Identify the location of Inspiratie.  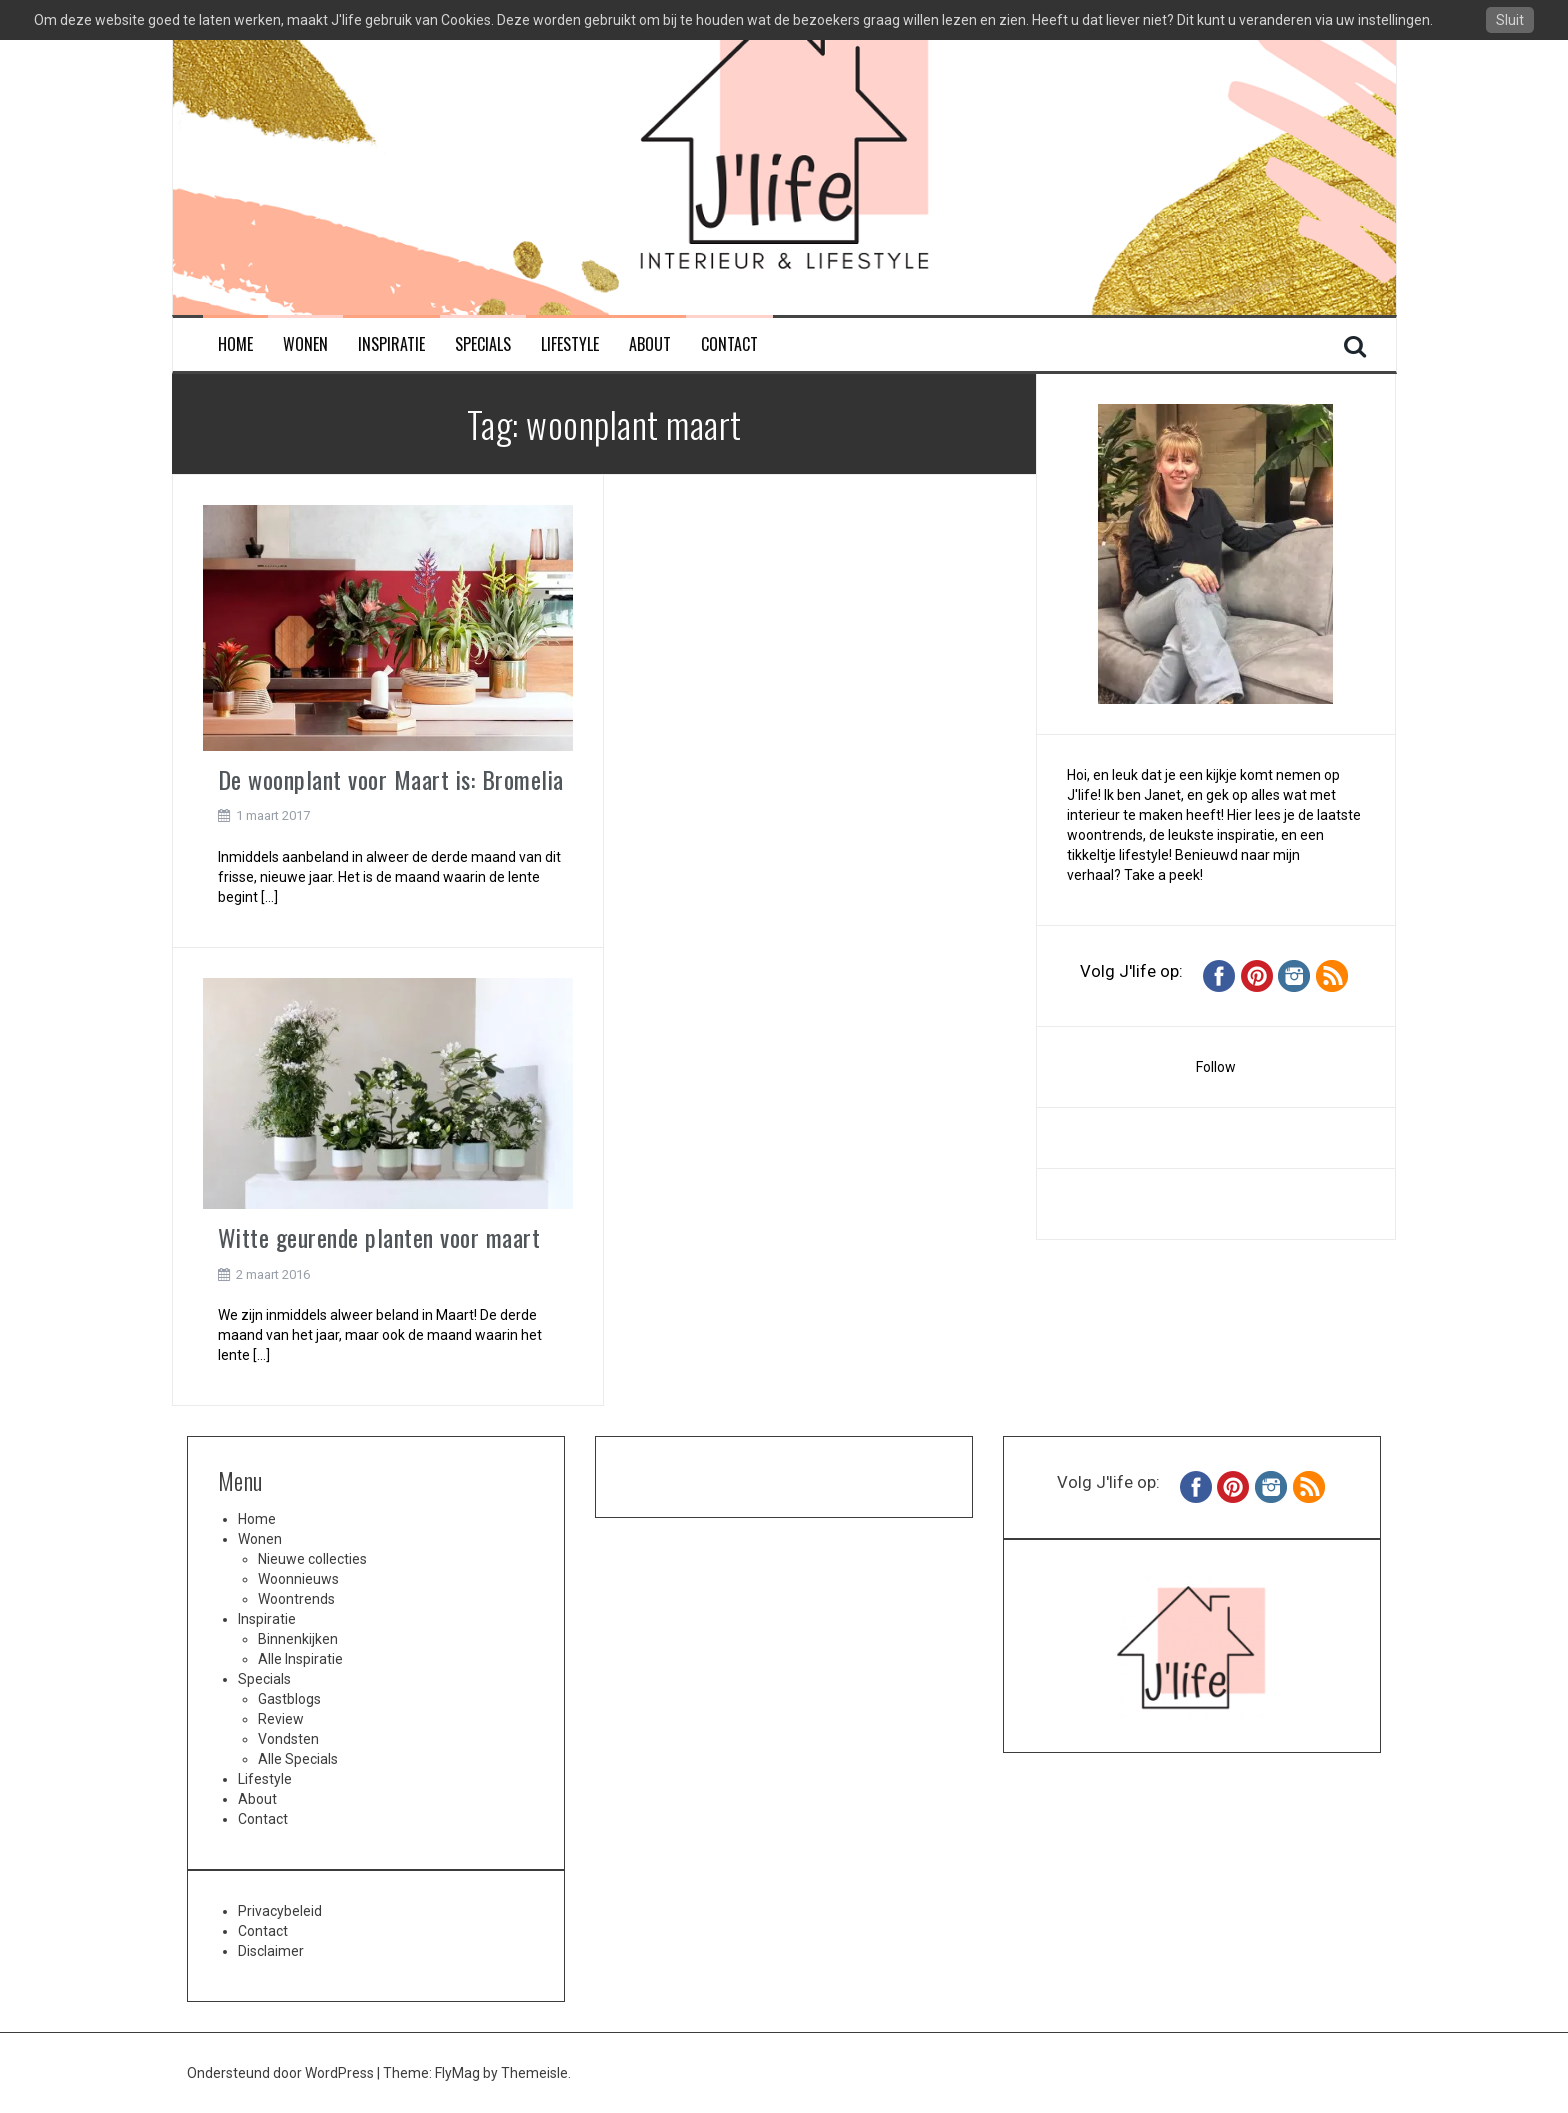
(391, 344).